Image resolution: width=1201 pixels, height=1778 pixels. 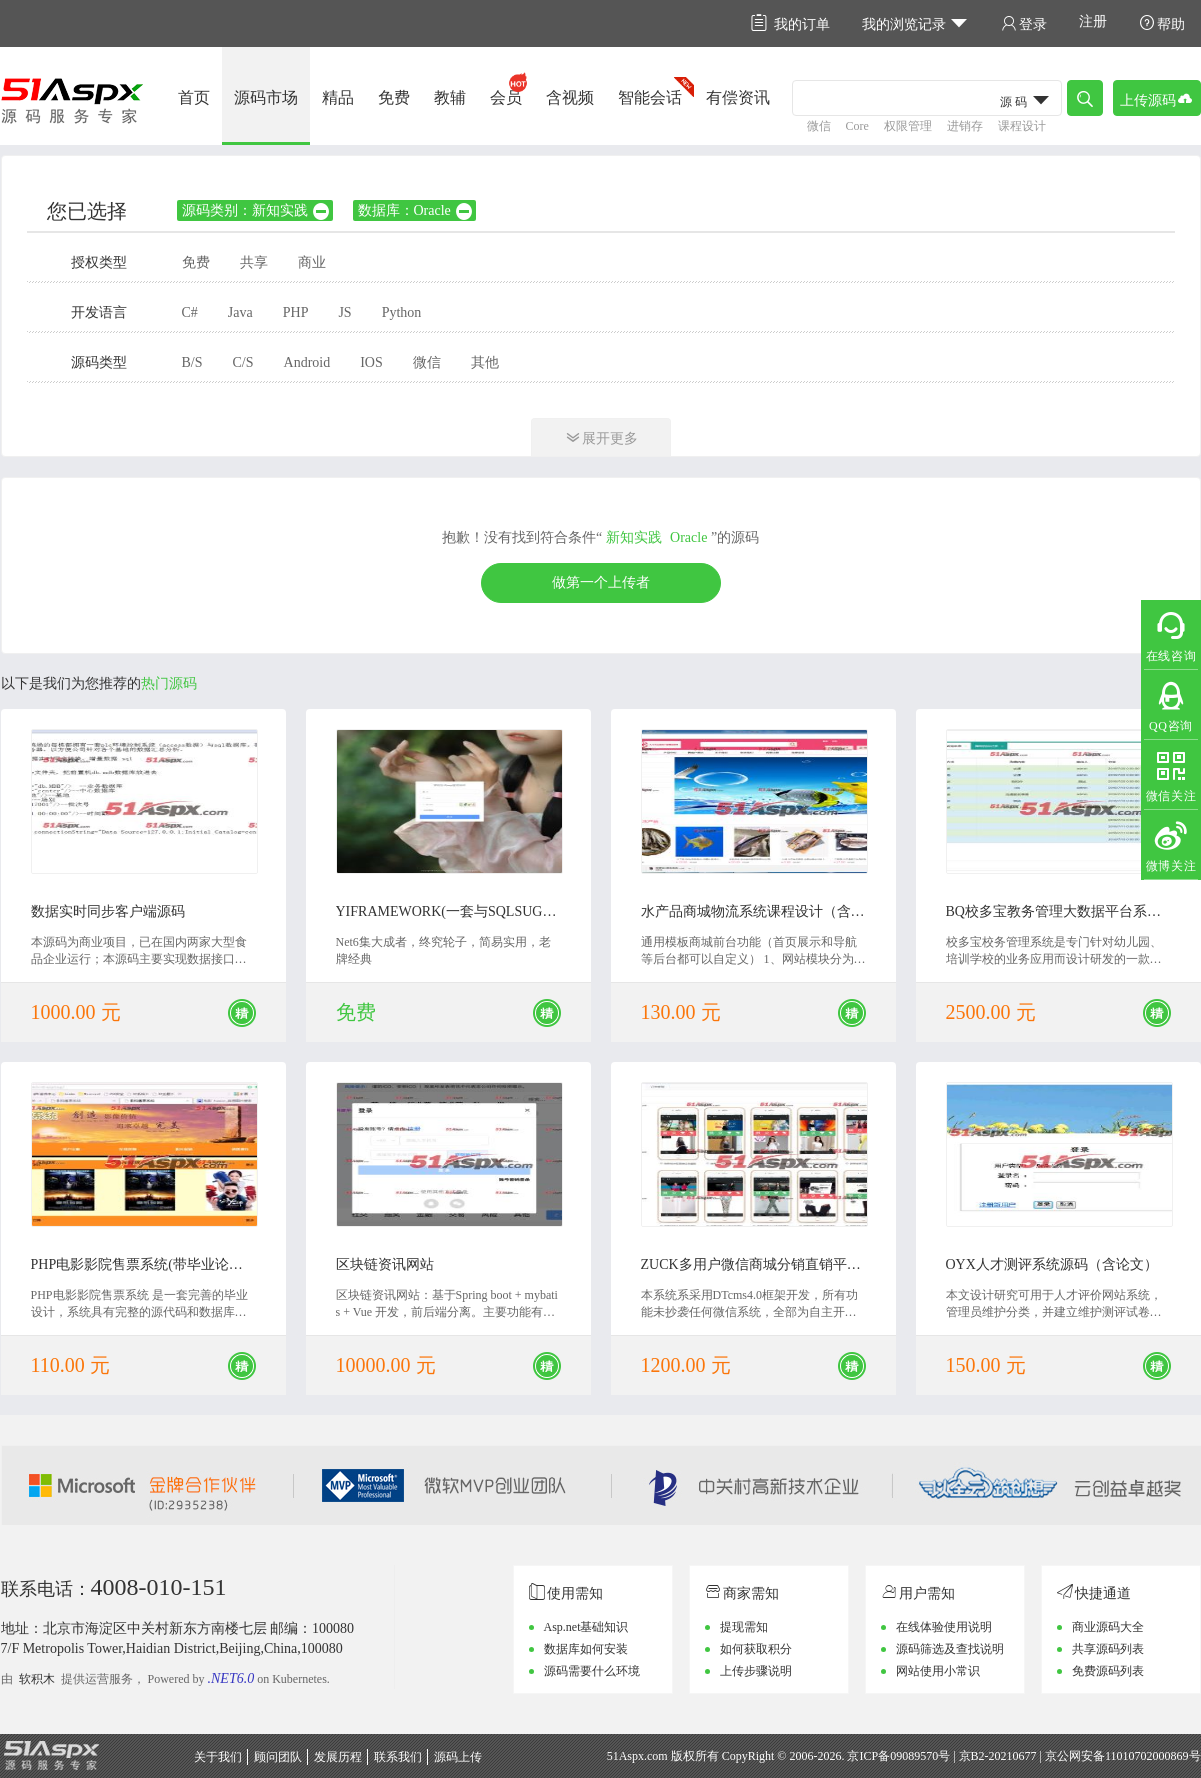 What do you see at coordinates (1108, 1627) in the screenshot?
I see `商业源码大全` at bounding box center [1108, 1627].